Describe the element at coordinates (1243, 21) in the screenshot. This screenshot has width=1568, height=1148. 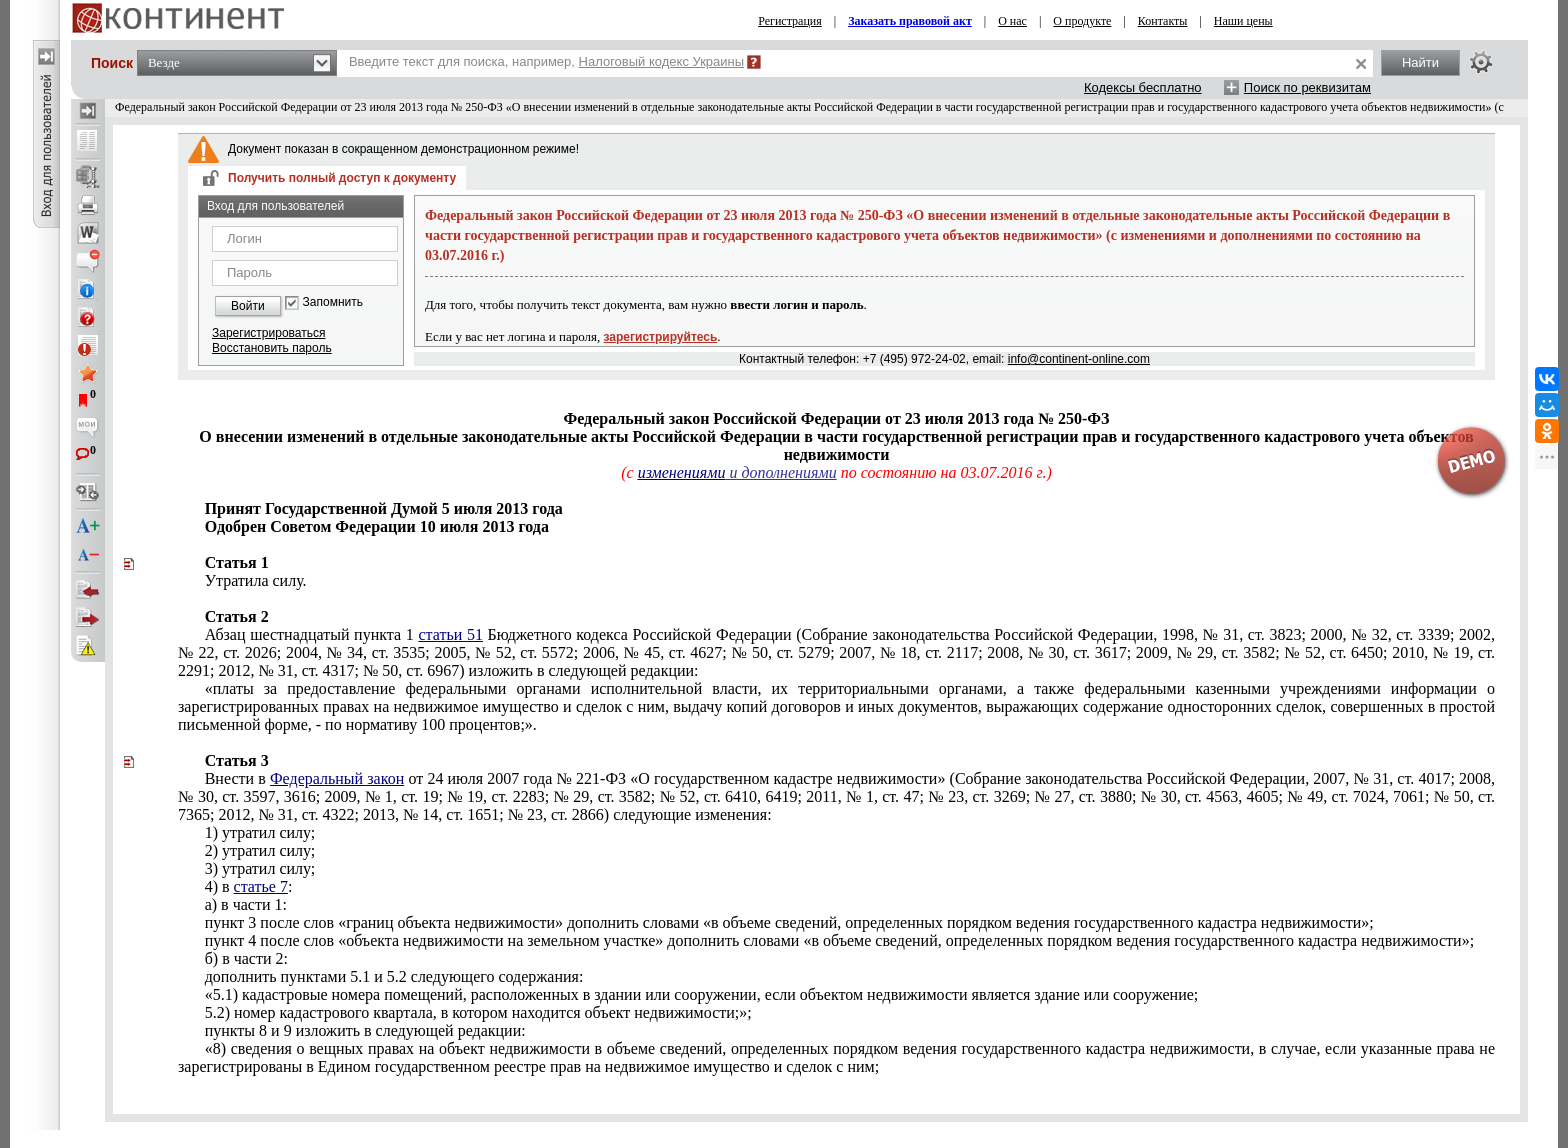
I see `Наши цены` at that location.